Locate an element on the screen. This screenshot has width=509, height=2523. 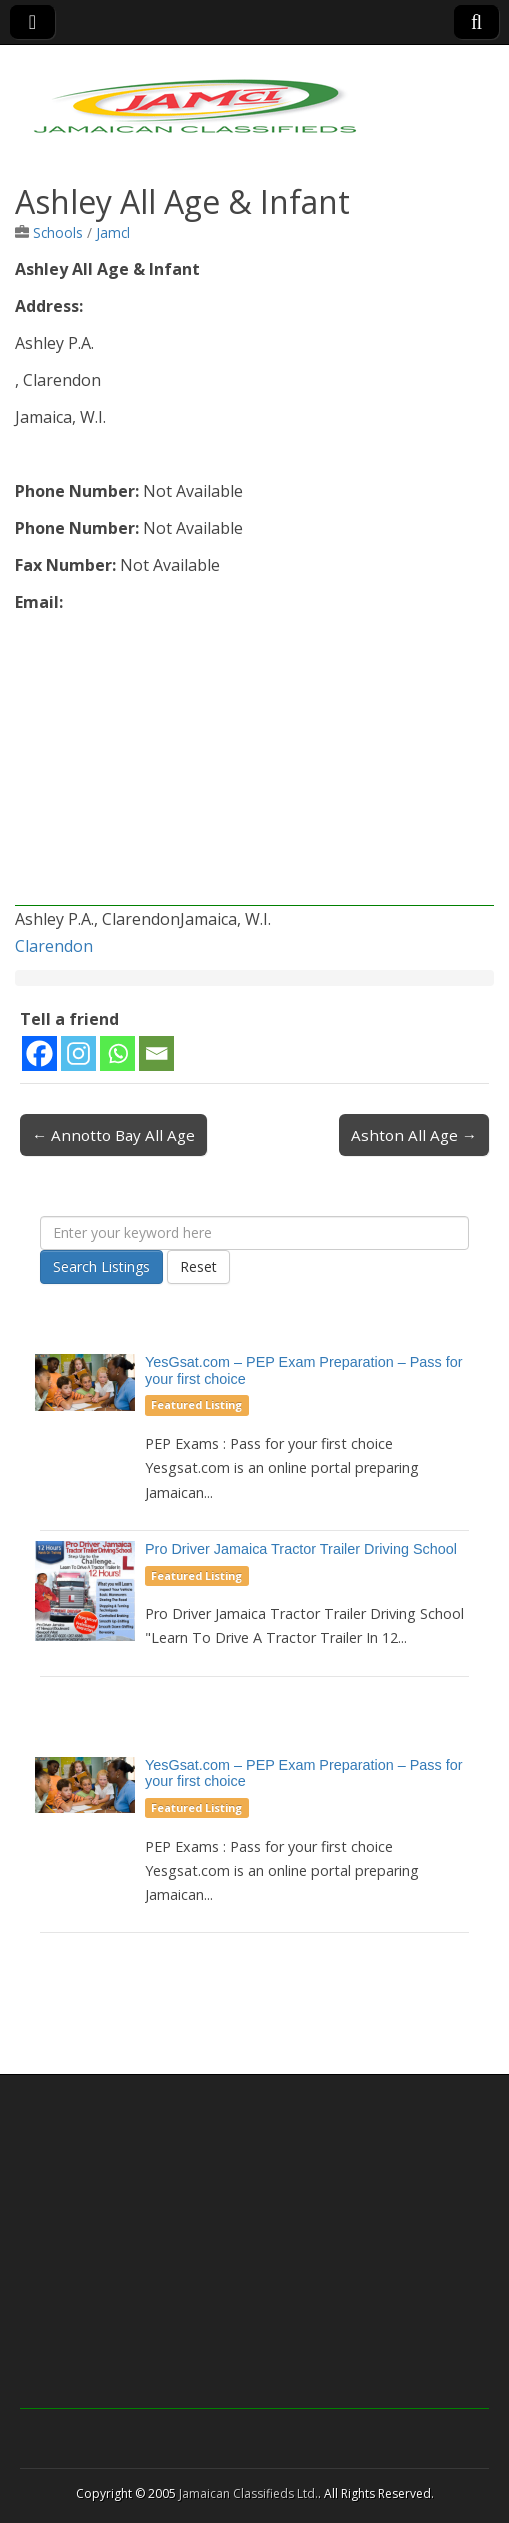
Jamaican Classifieds Ltd. is located at coordinates (248, 2493).